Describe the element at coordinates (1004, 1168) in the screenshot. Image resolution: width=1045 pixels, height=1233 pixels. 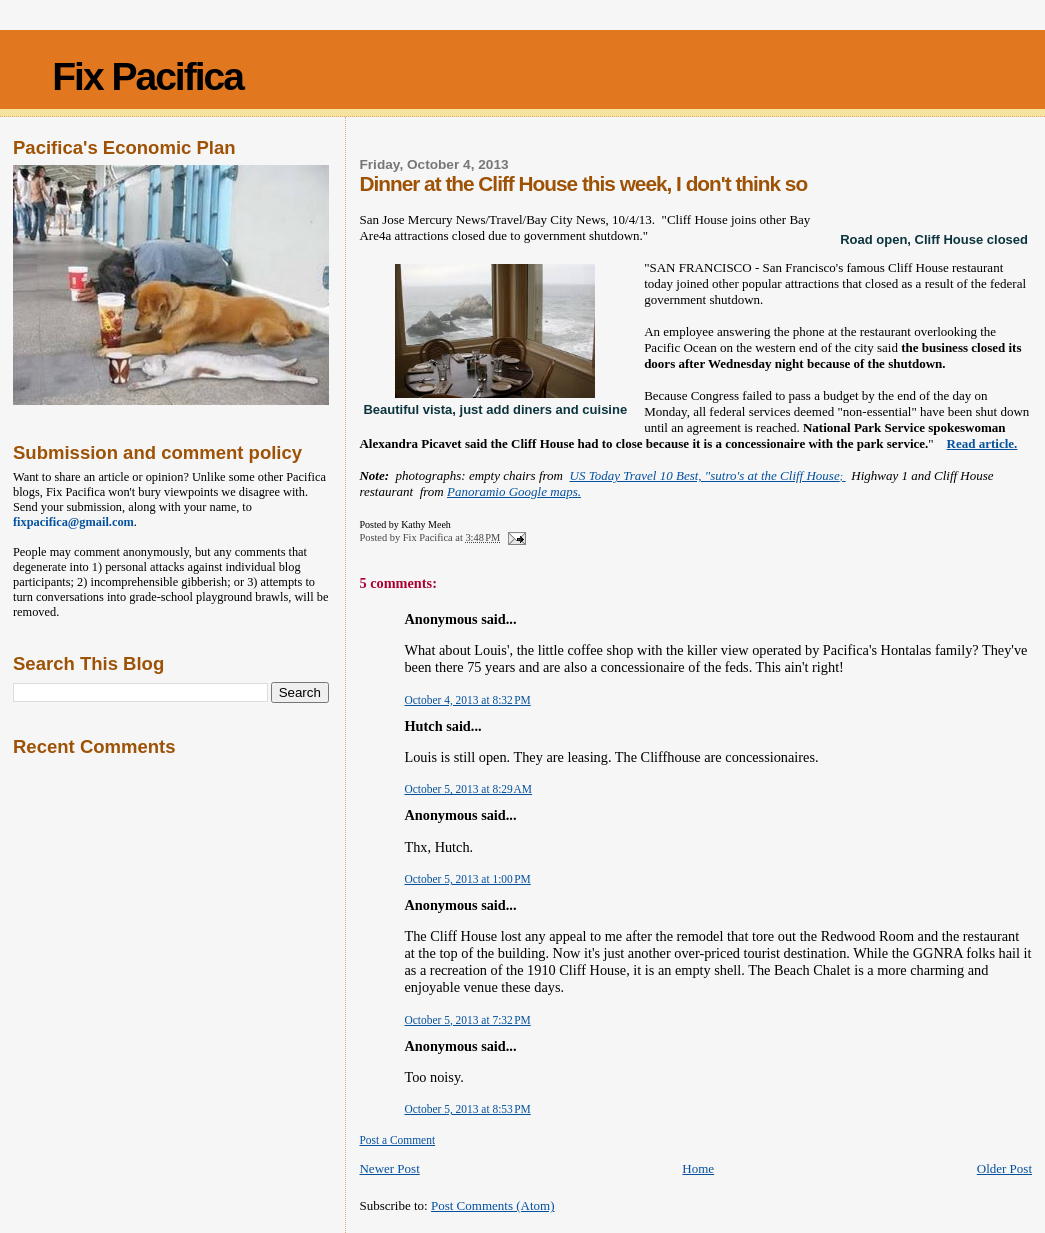
I see `Older Post` at that location.